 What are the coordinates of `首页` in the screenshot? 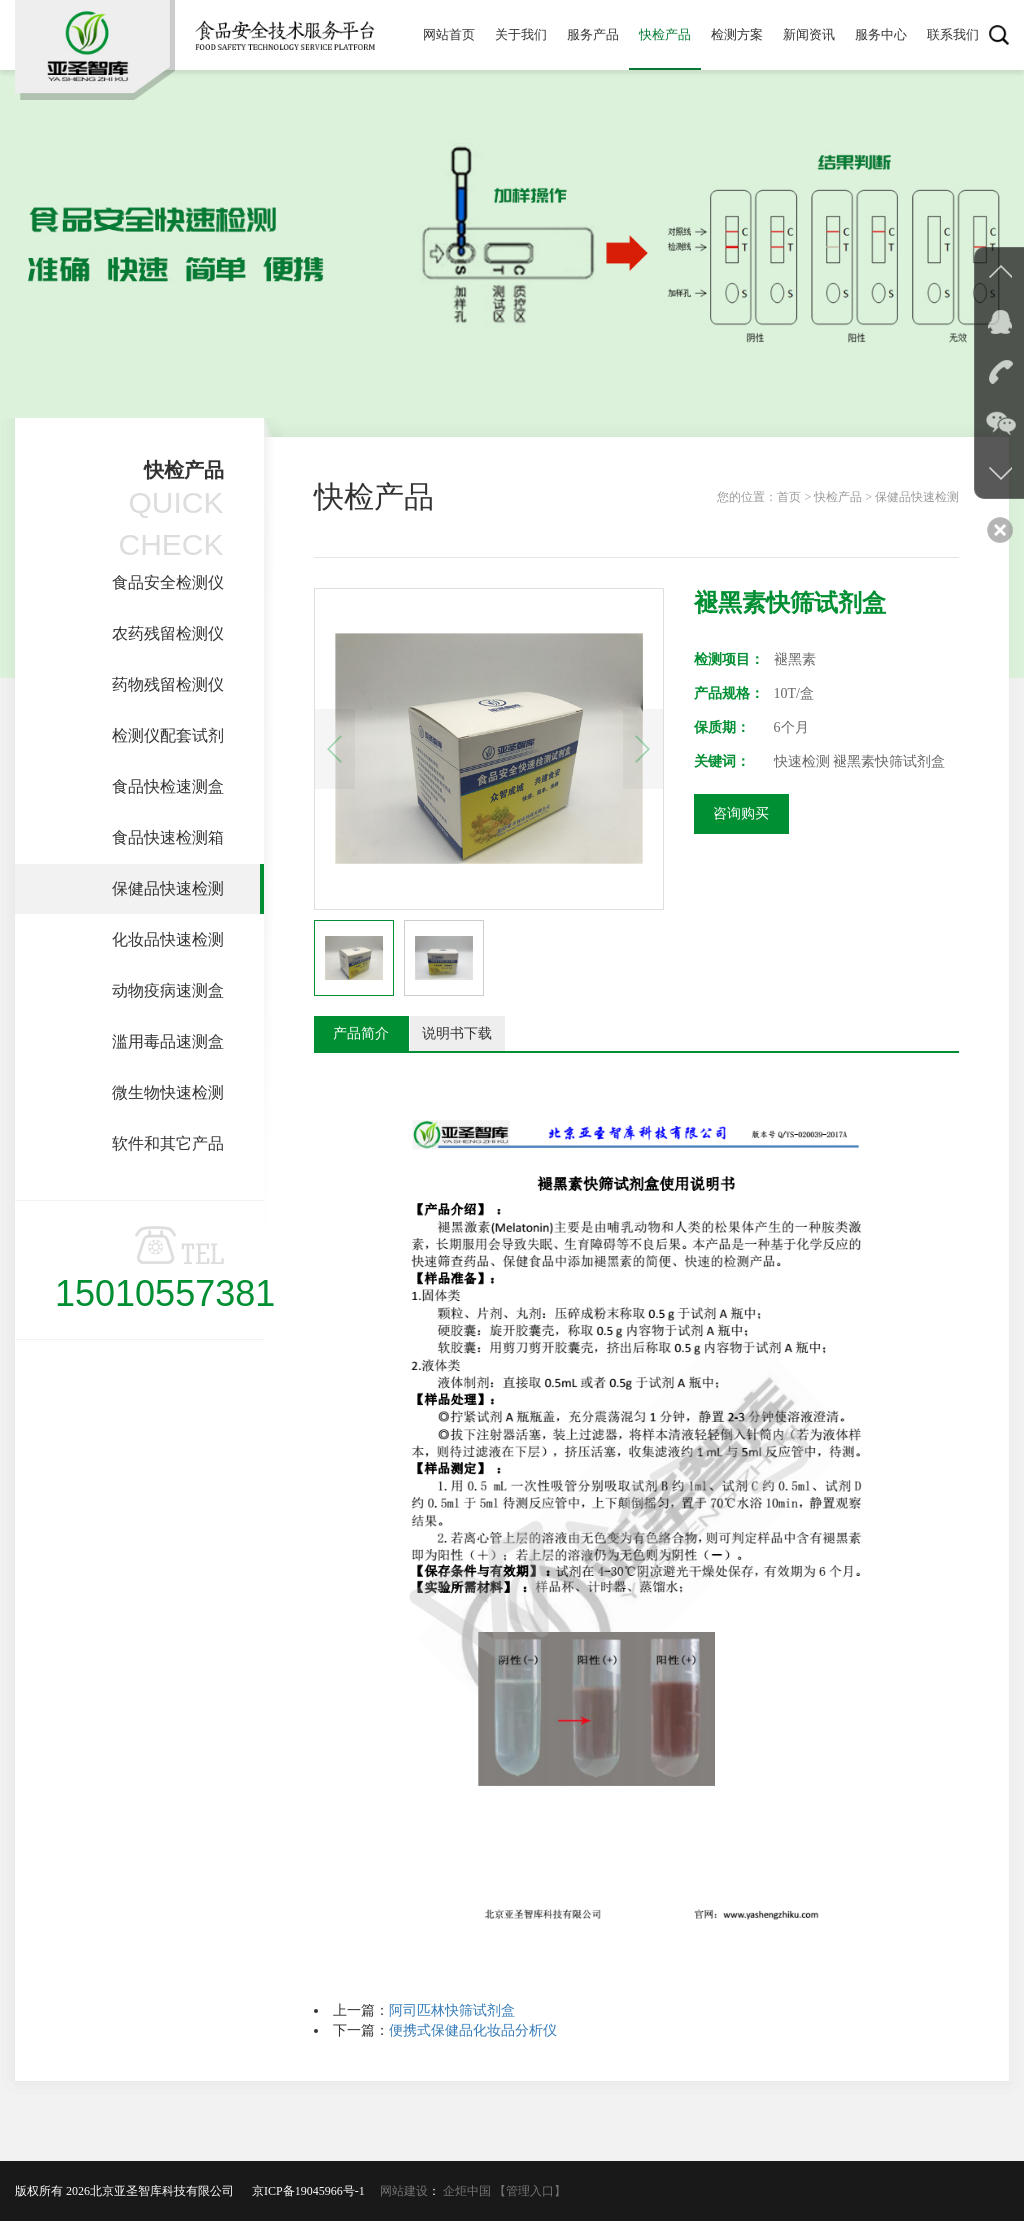 It's located at (789, 497).